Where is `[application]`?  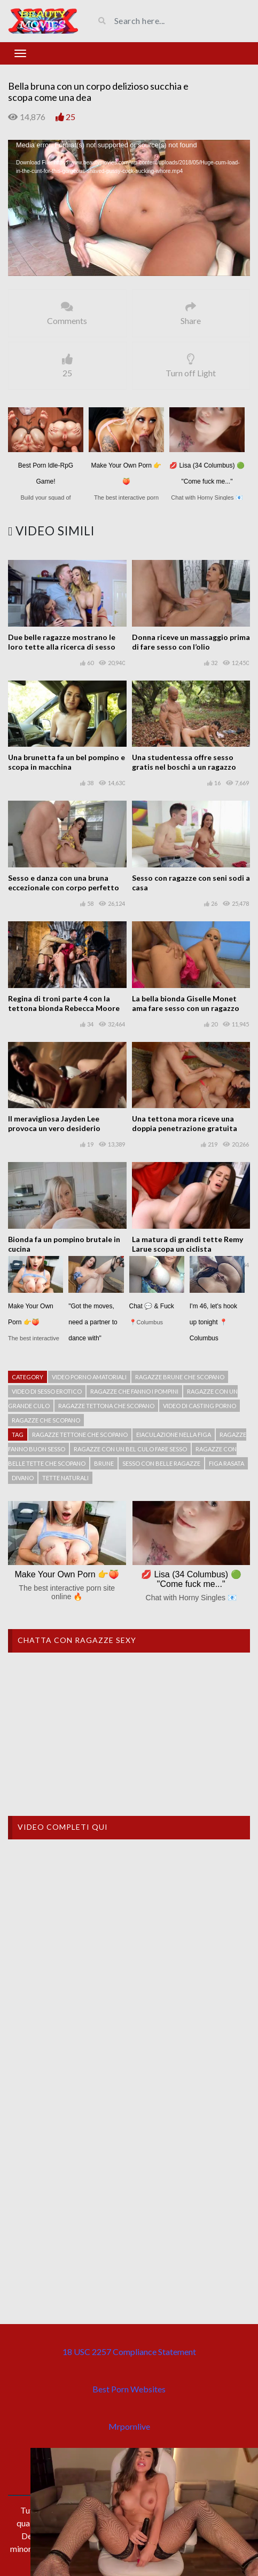 [application] is located at coordinates (129, 208).